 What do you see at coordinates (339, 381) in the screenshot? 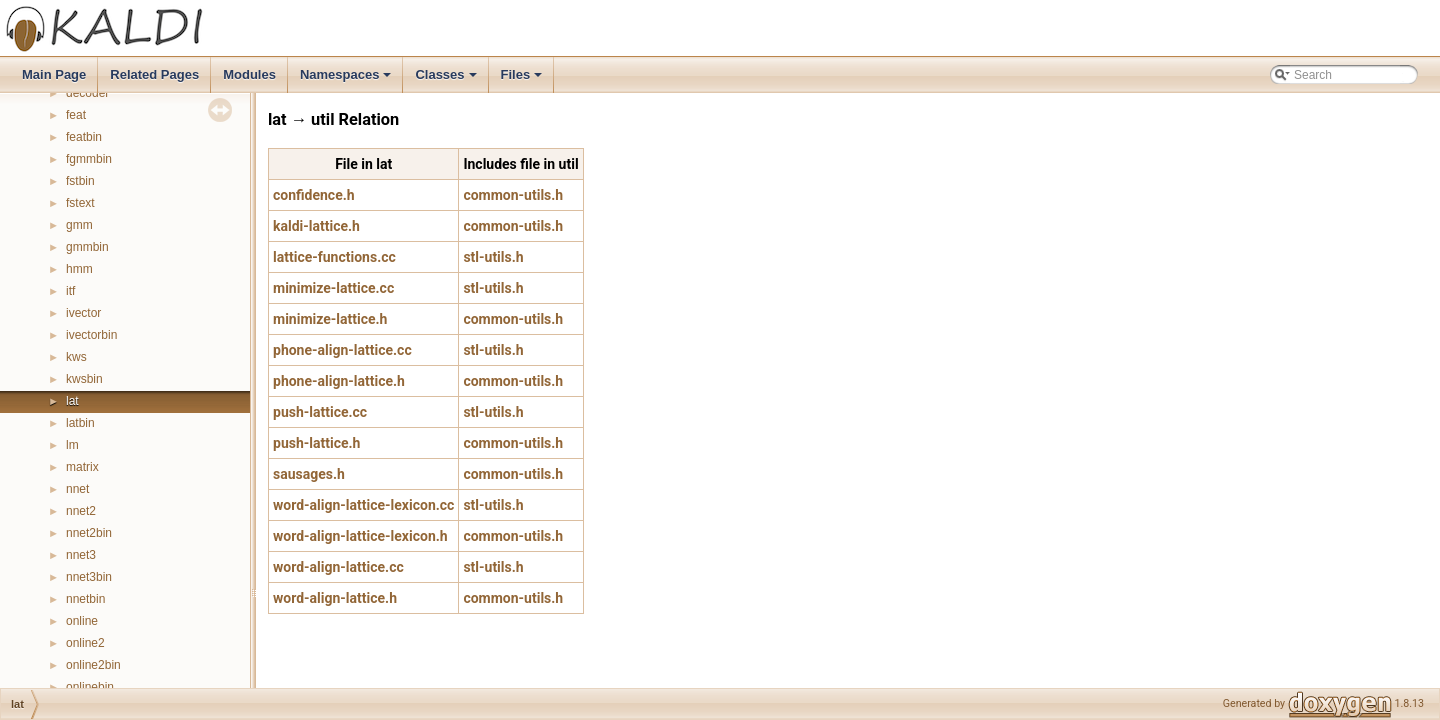
I see `phone-align-lattice.h` at bounding box center [339, 381].